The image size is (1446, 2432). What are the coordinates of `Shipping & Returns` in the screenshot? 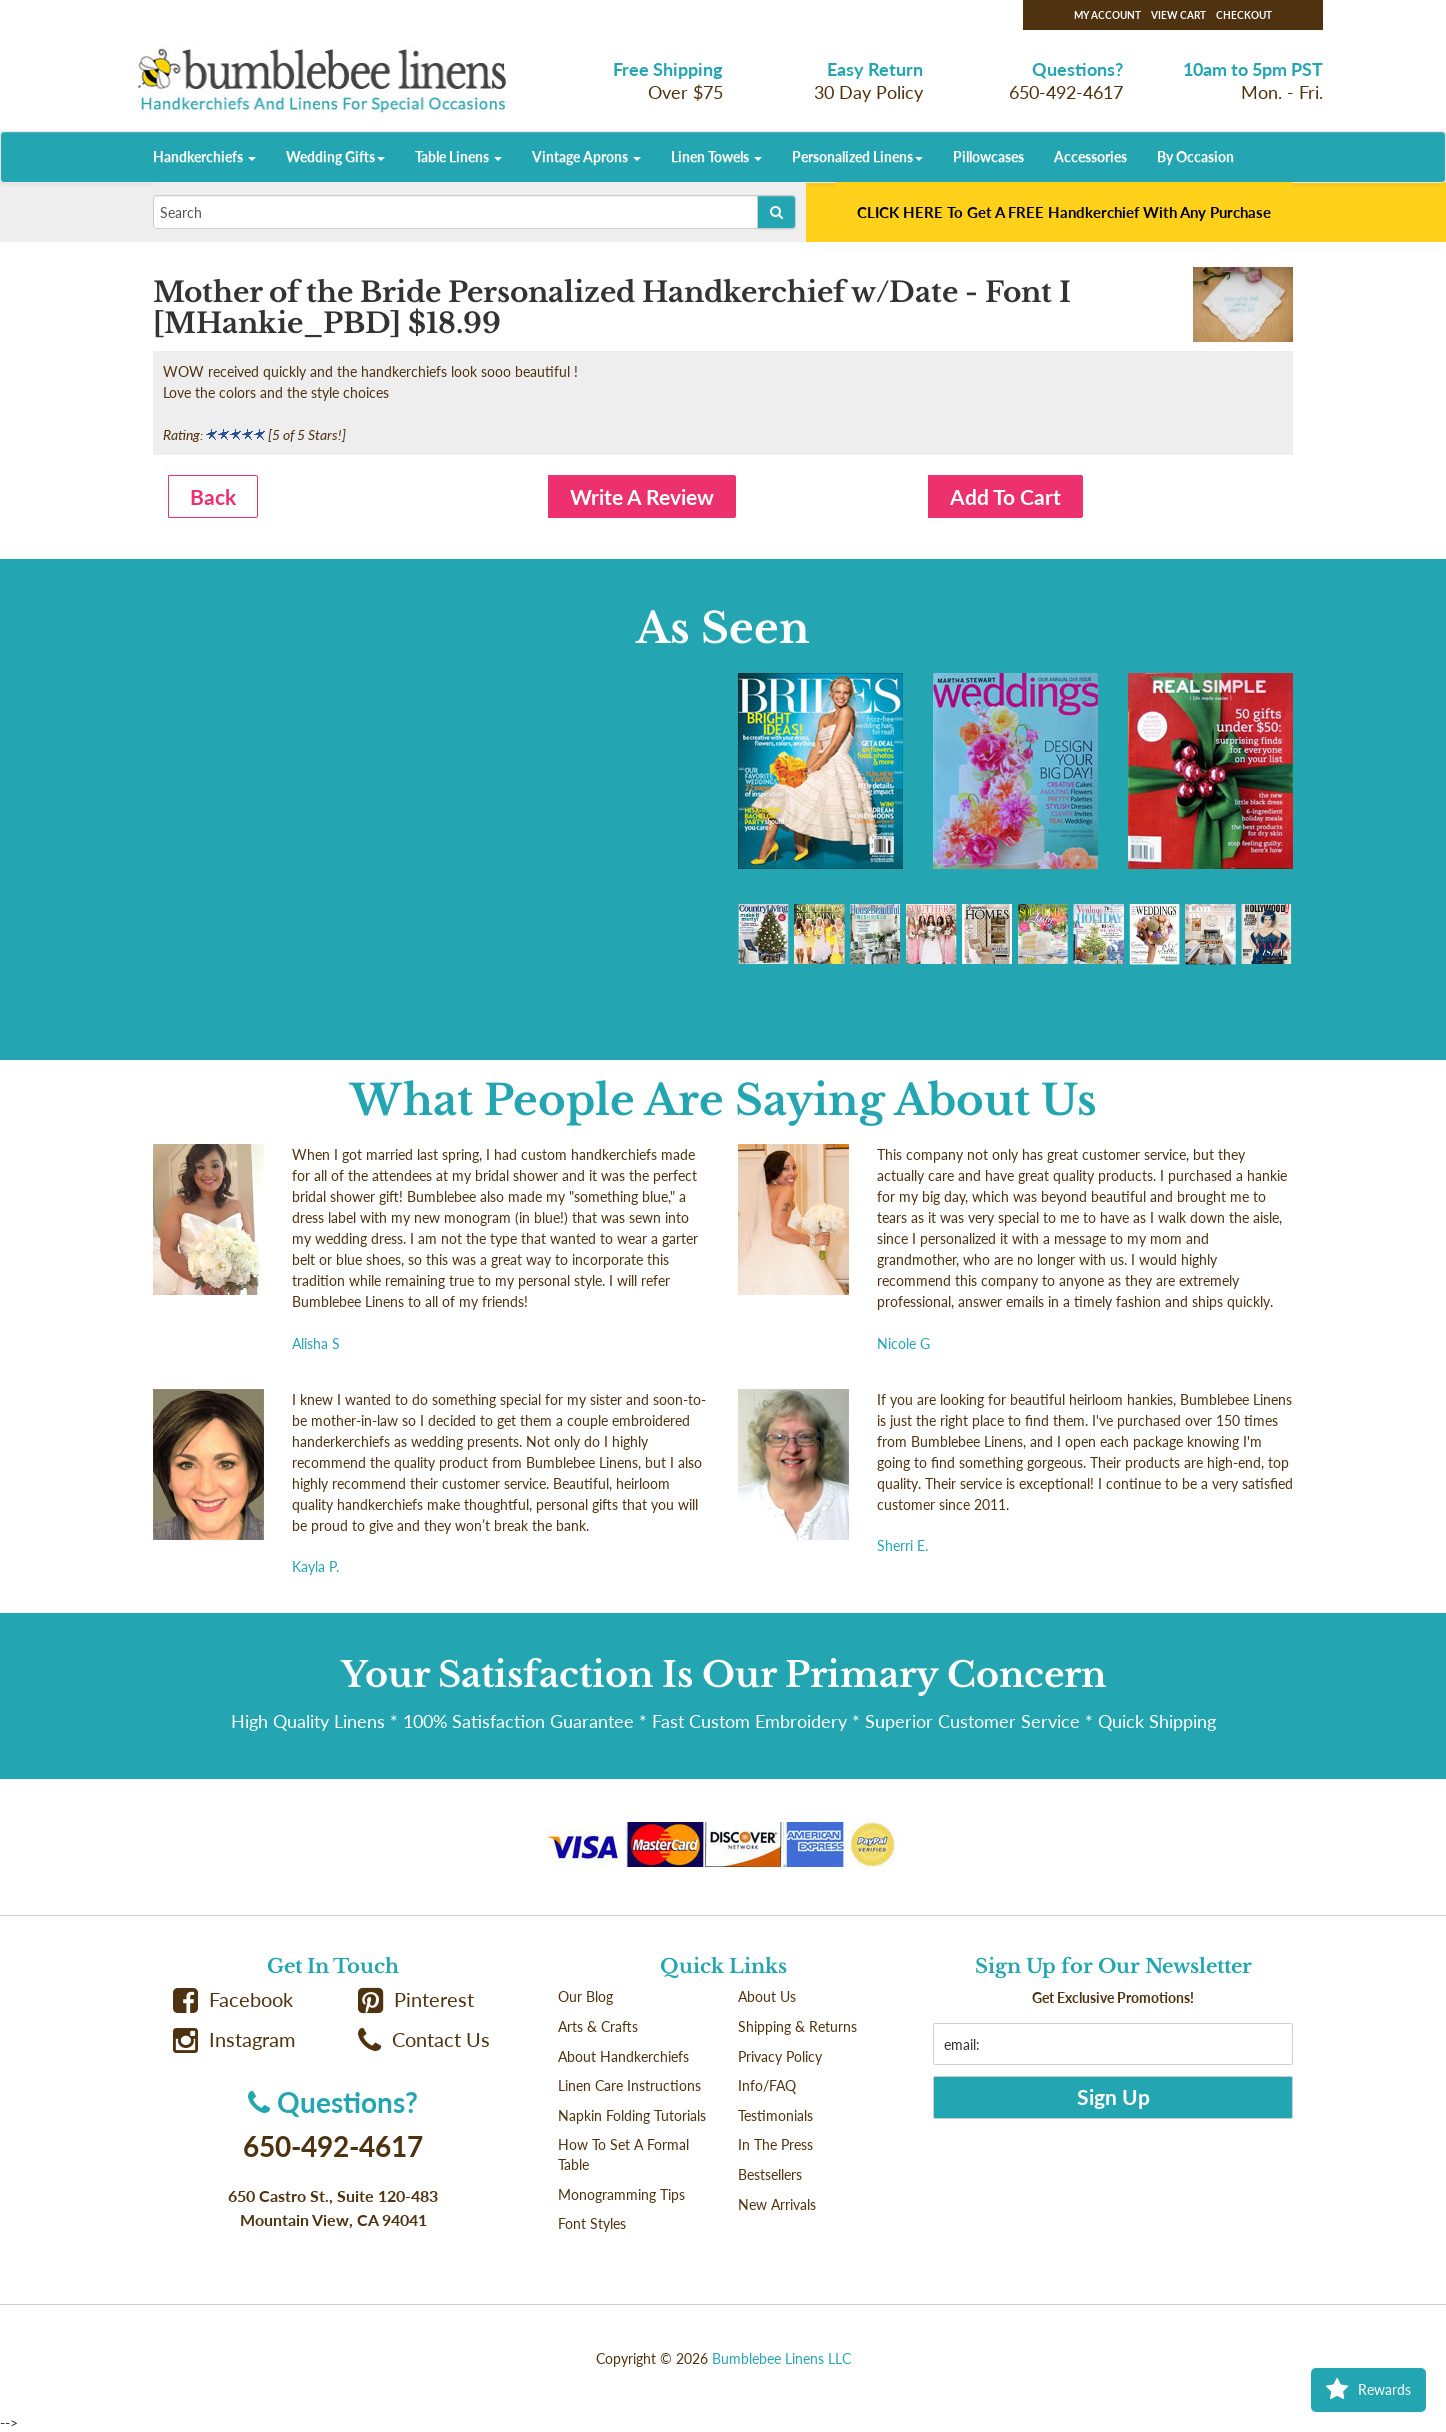 It's located at (797, 2026).